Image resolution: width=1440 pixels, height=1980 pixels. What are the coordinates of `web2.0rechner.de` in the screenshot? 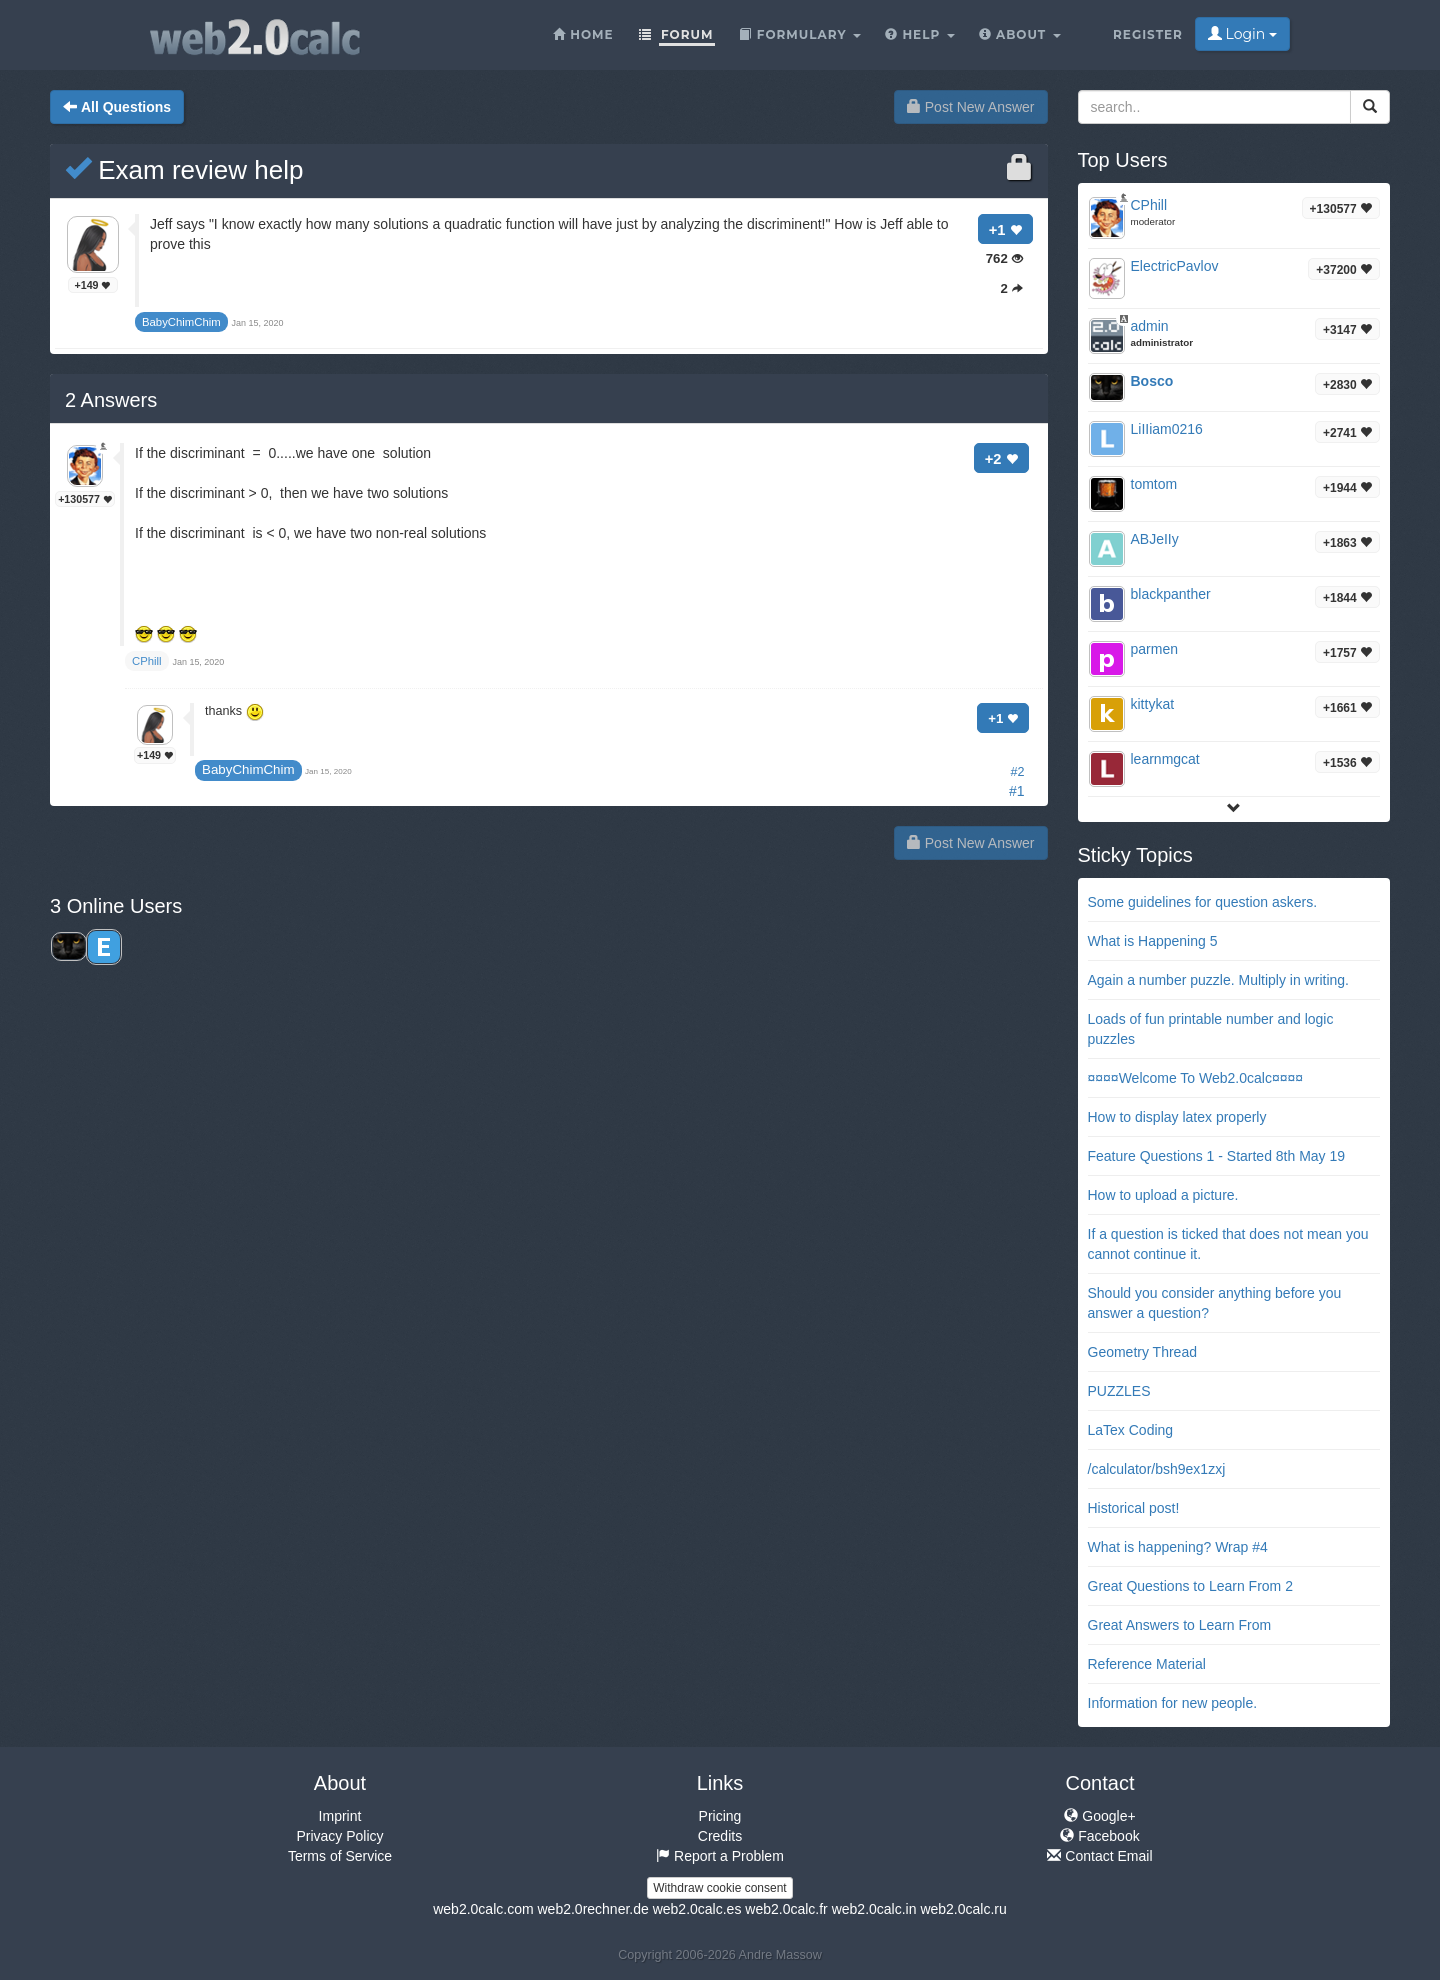 It's located at (592, 1909).